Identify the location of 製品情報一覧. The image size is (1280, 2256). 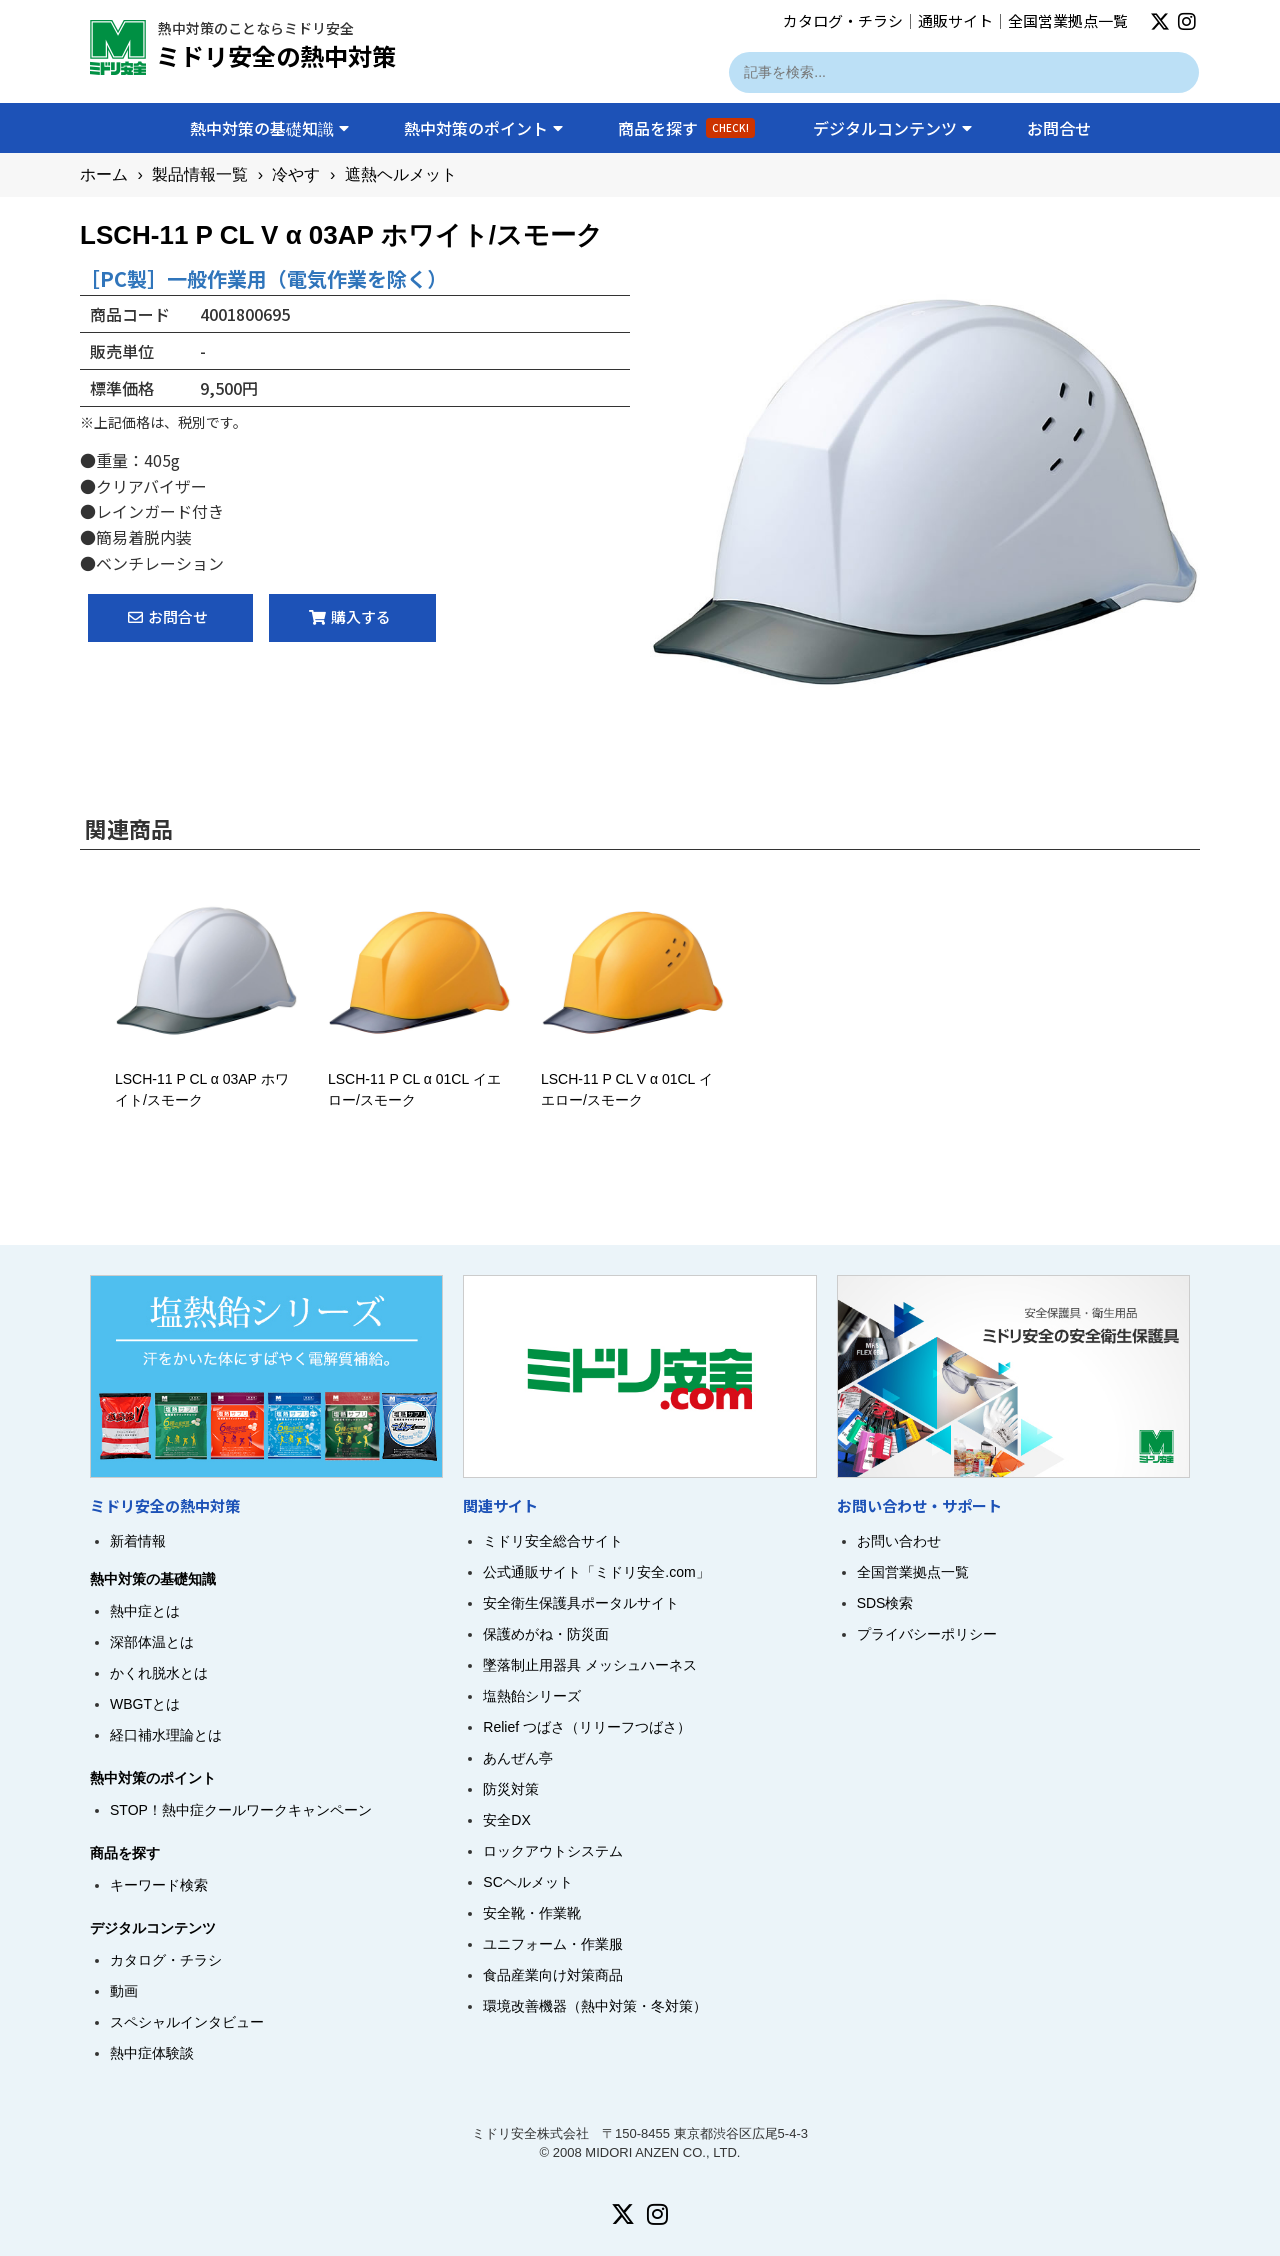
(200, 174).